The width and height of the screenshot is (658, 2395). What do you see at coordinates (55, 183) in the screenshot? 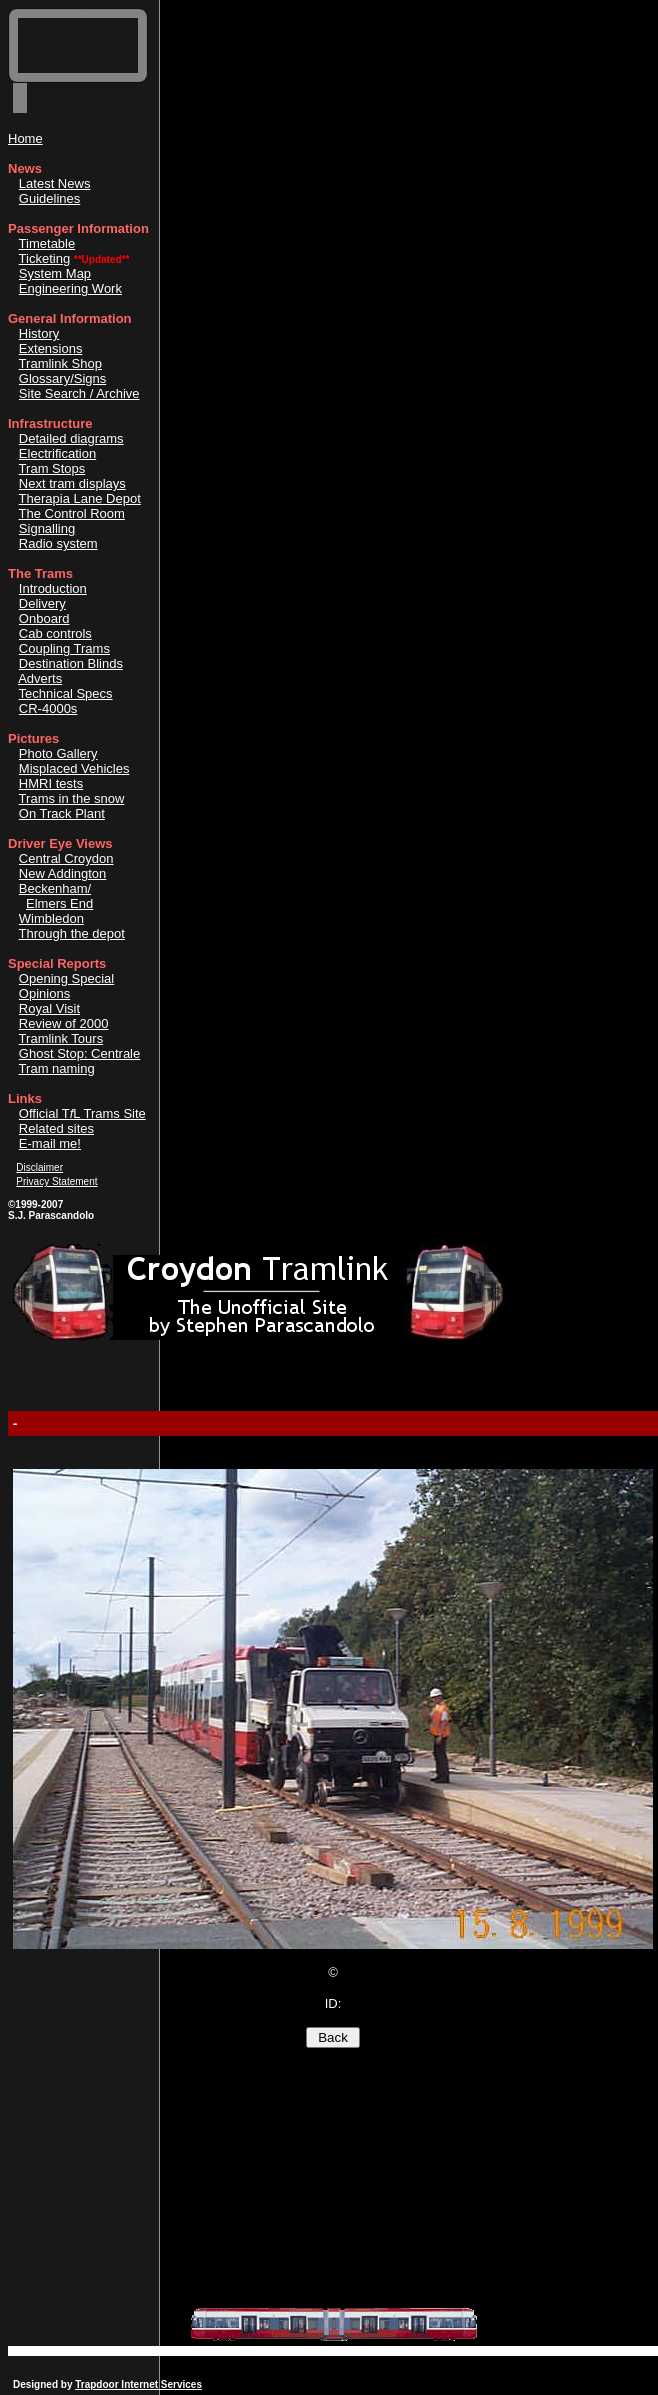
I see `Latest News` at bounding box center [55, 183].